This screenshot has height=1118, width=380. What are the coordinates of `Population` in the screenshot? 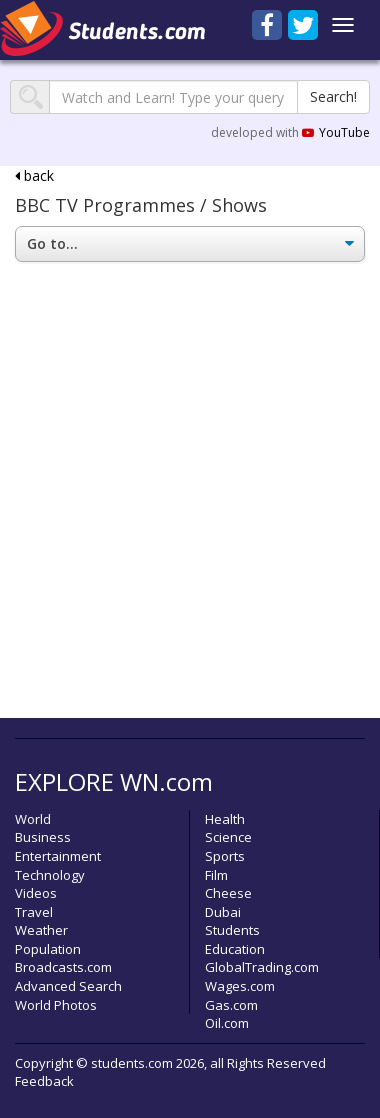 It's located at (48, 949).